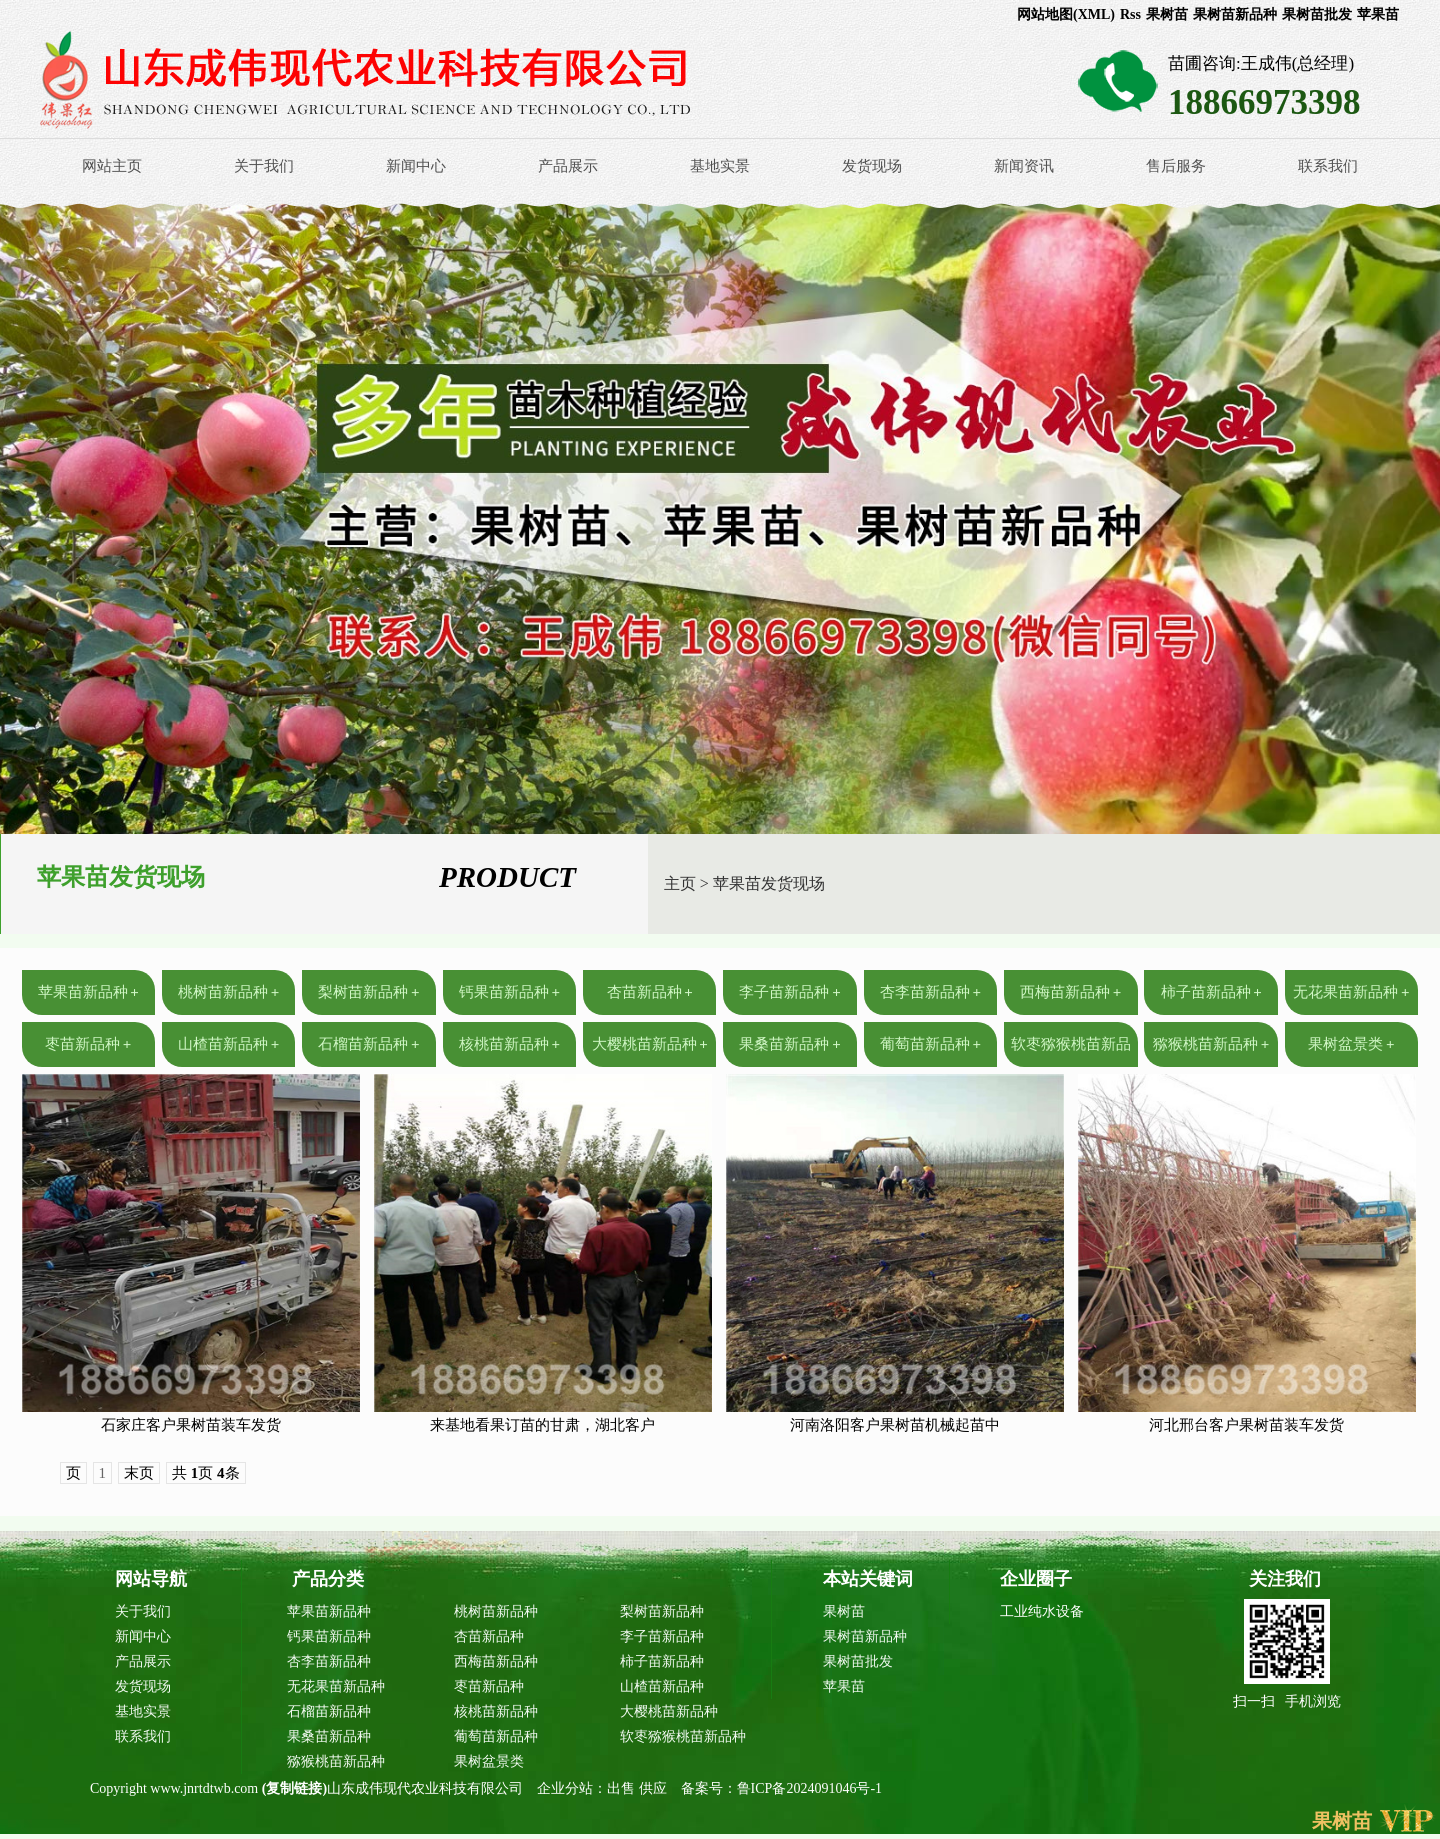  Describe the element at coordinates (568, 166) in the screenshot. I see `产品展示` at that location.